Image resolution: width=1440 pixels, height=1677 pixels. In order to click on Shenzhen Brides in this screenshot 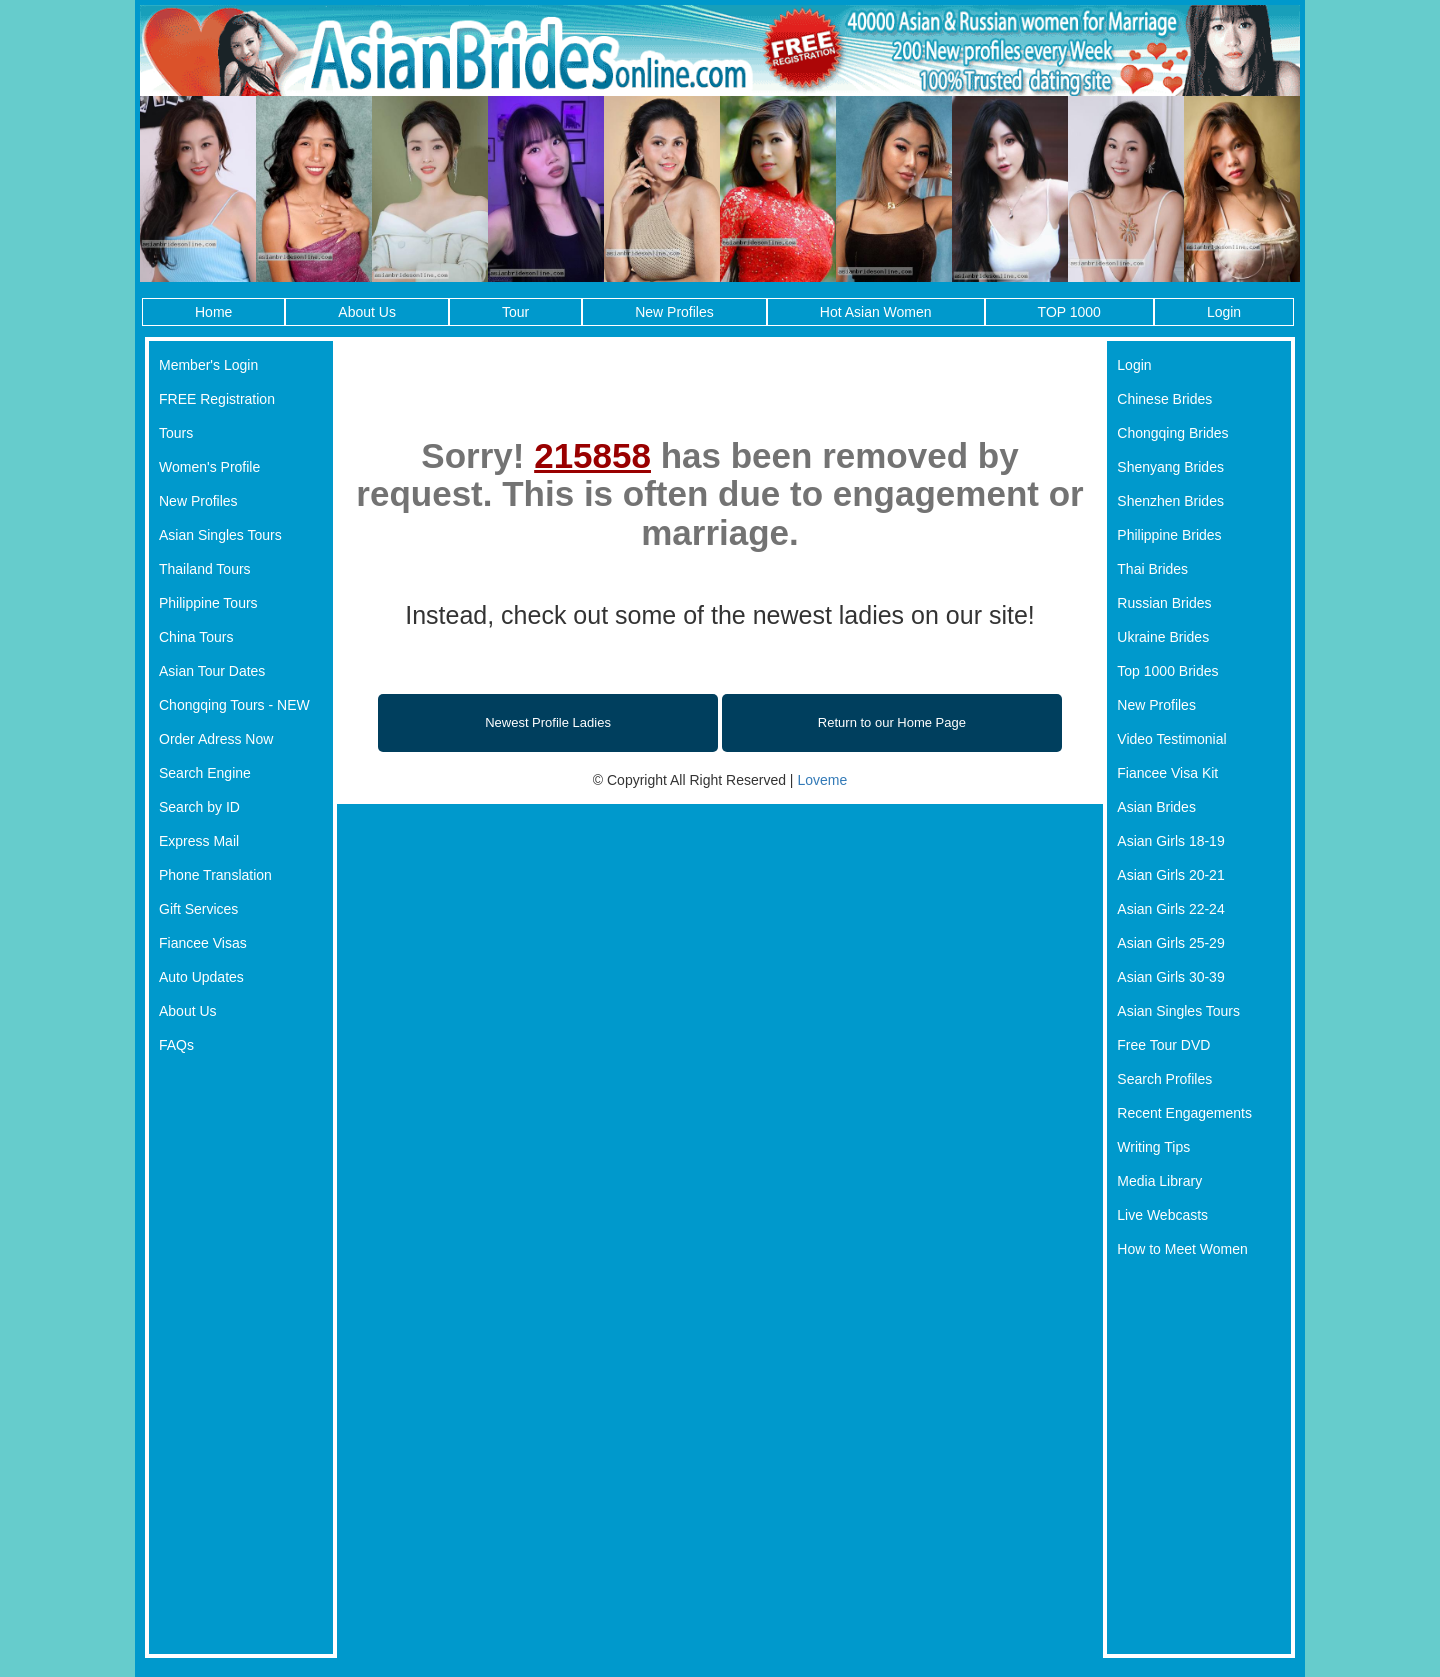, I will do `click(1170, 501)`.